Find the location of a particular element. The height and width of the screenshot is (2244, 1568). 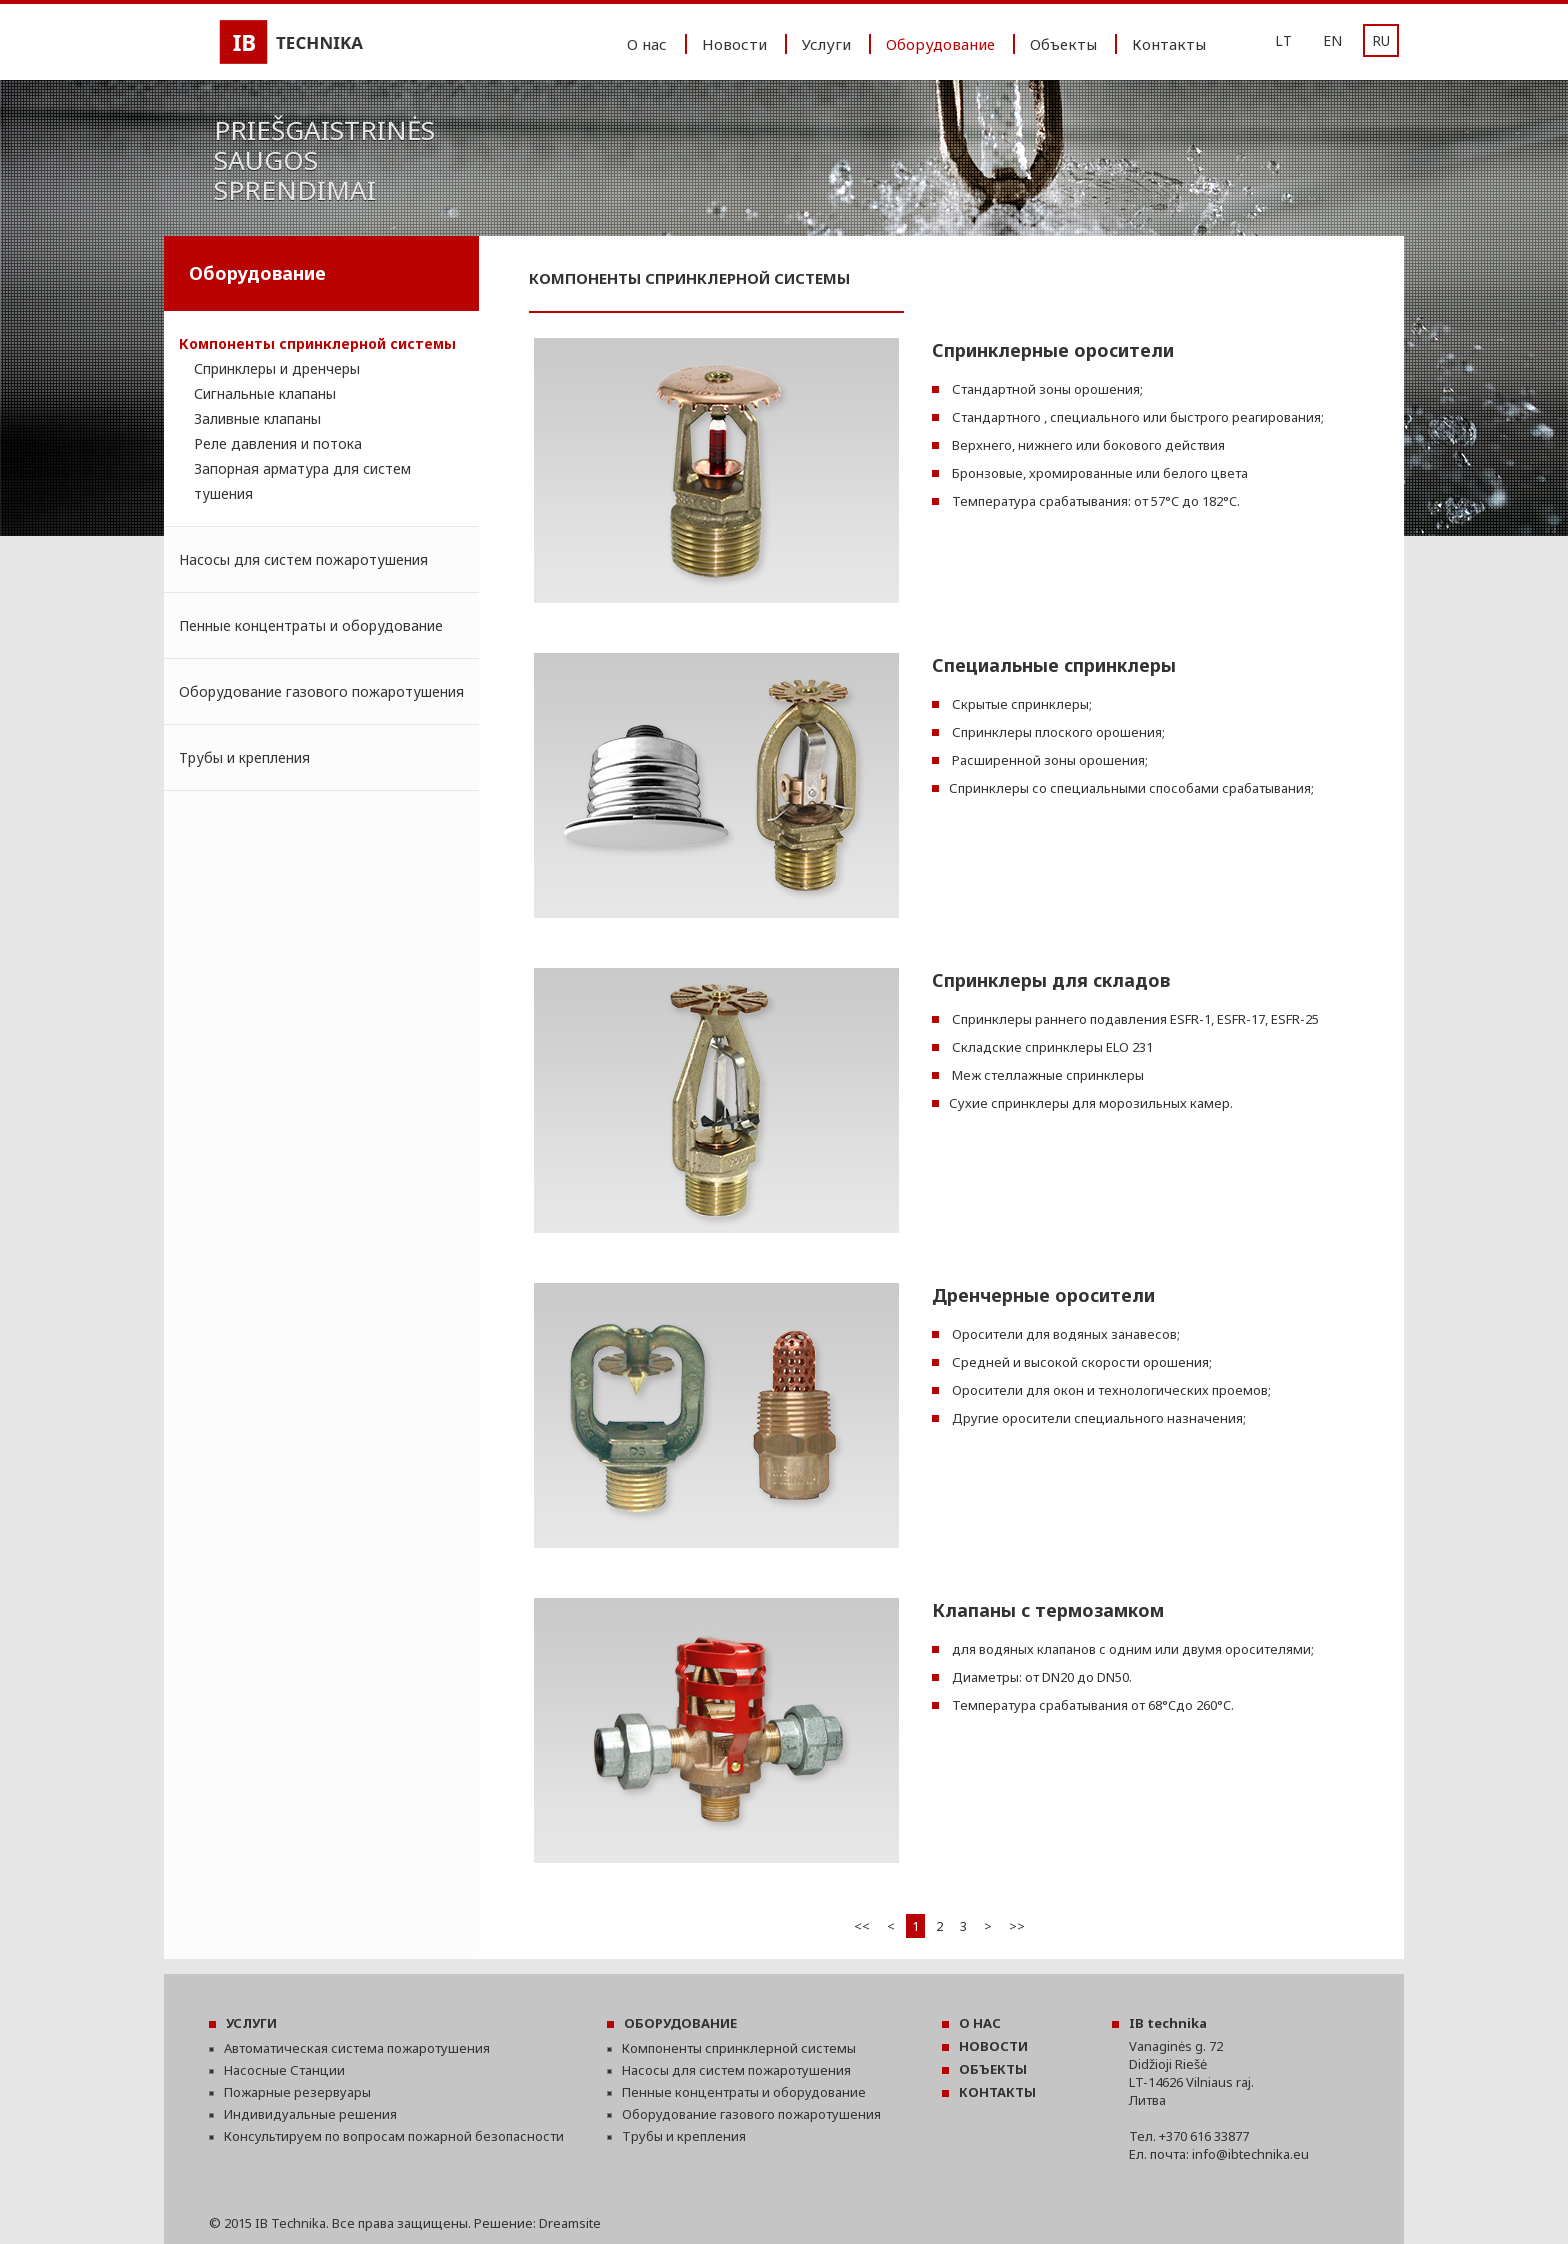

КОНТАКТЫ is located at coordinates (997, 2092).